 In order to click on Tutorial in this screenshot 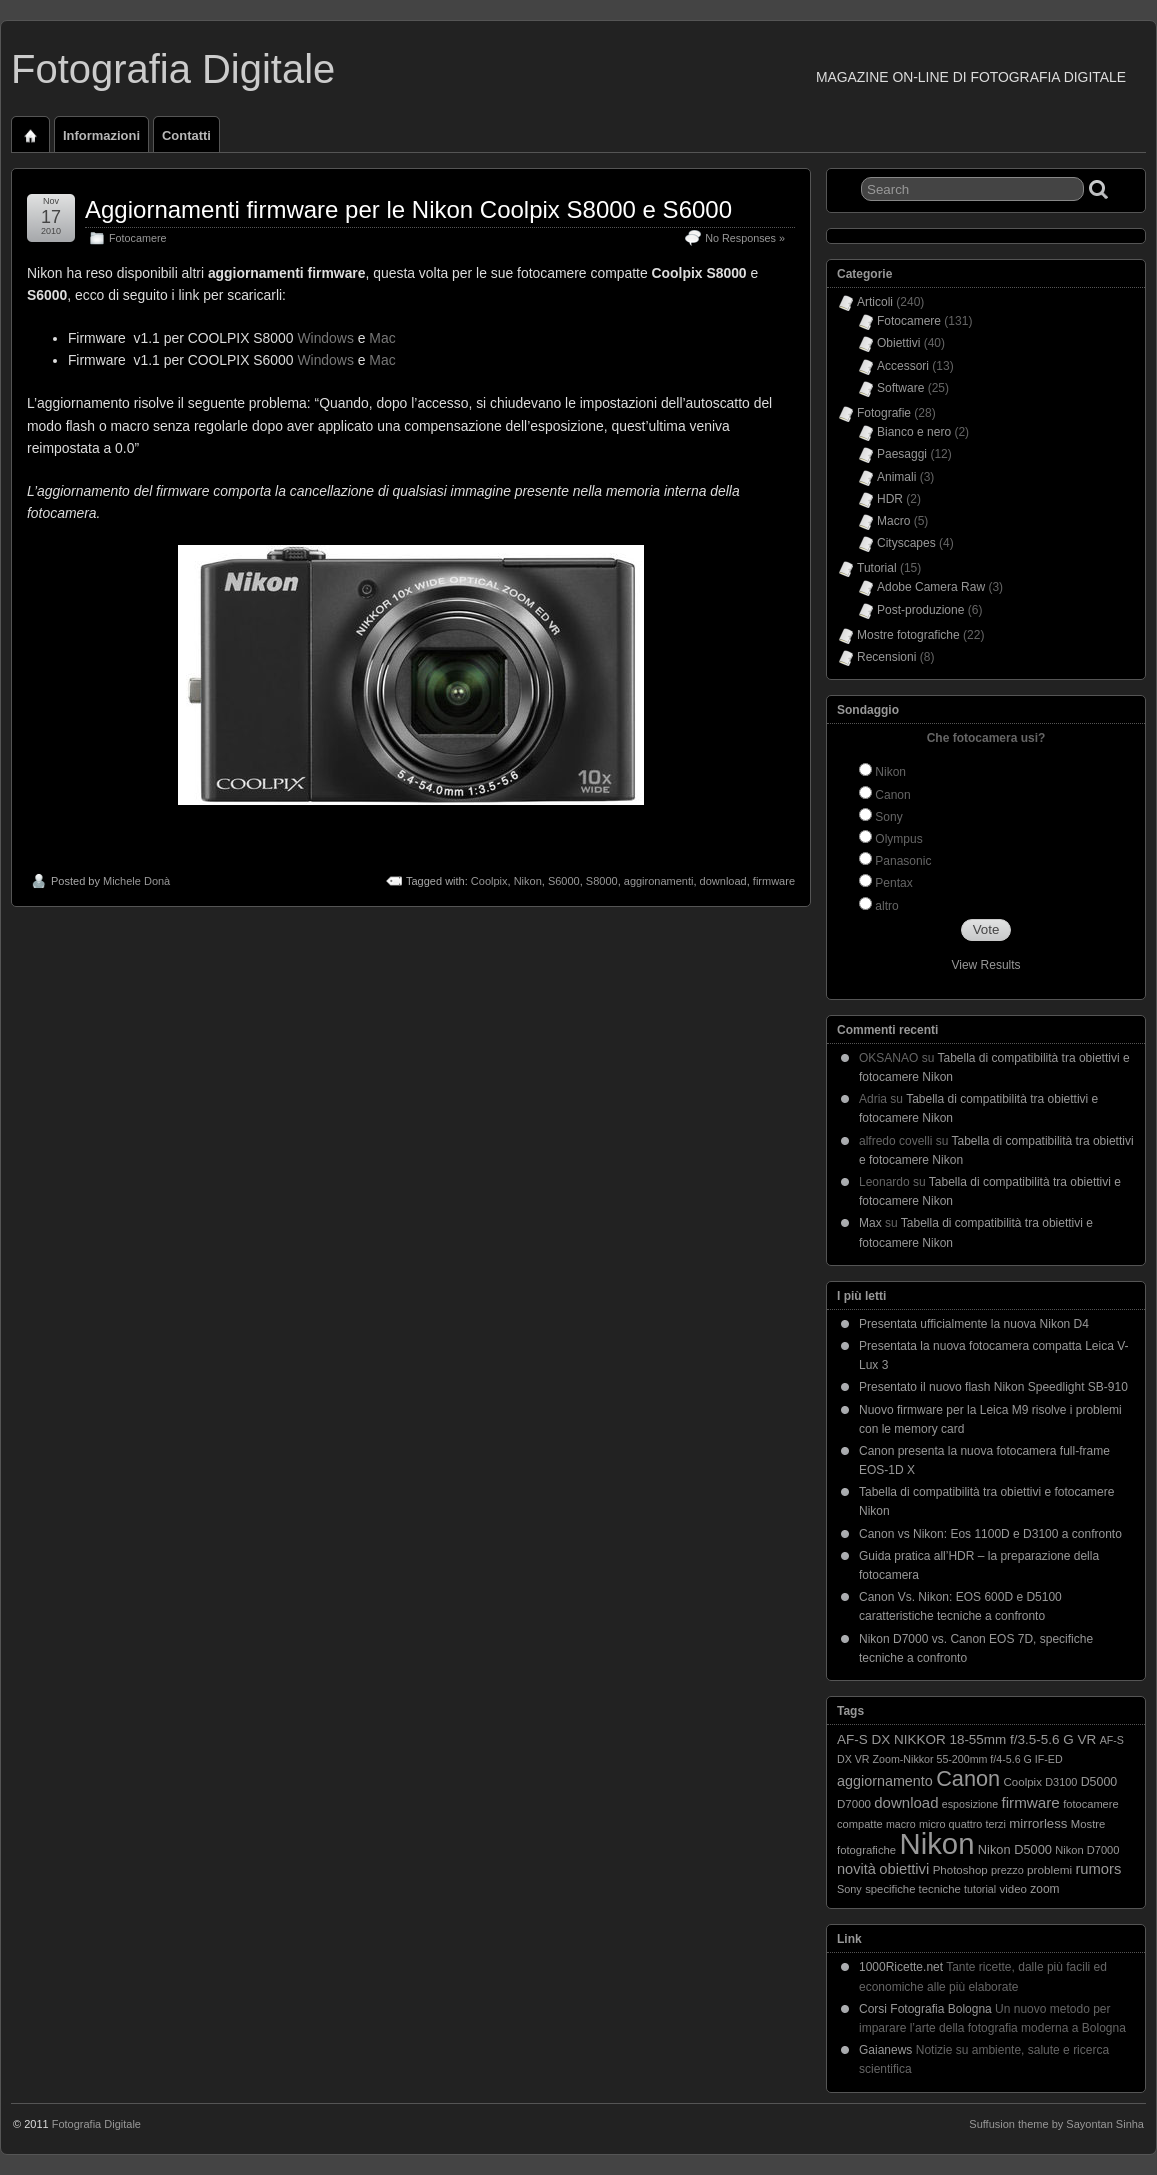, I will do `click(877, 568)`.